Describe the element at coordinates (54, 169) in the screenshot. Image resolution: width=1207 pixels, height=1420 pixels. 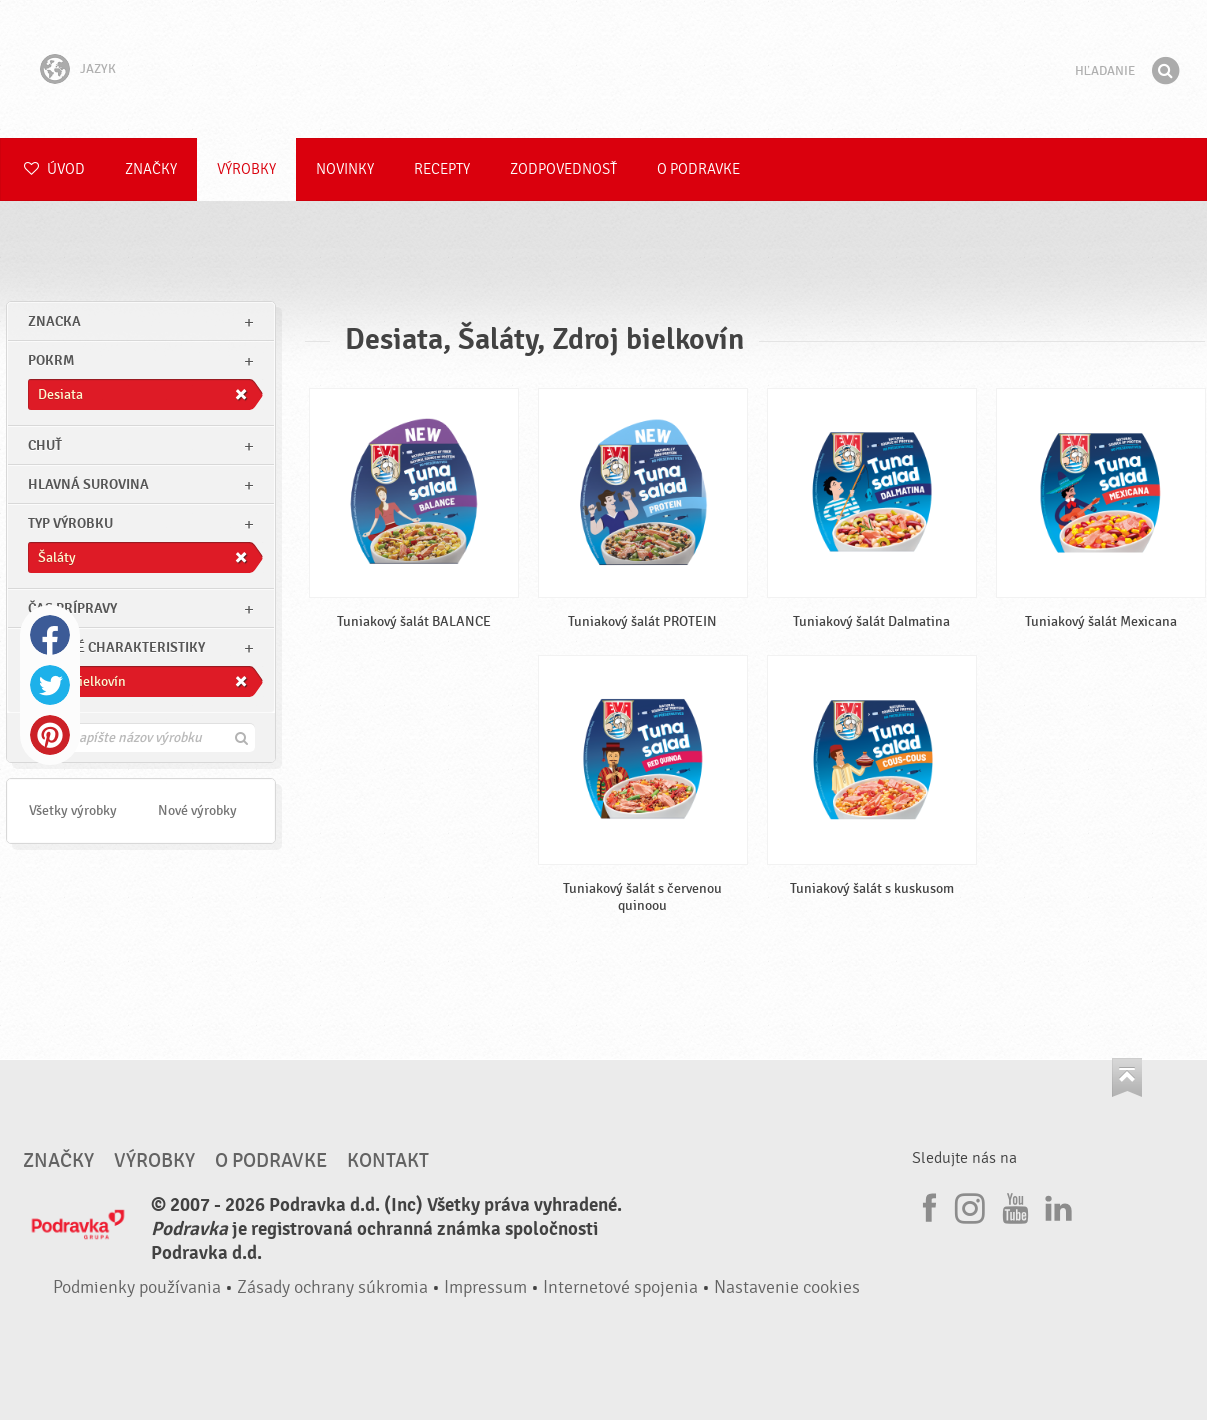
I see `Úvod` at that location.